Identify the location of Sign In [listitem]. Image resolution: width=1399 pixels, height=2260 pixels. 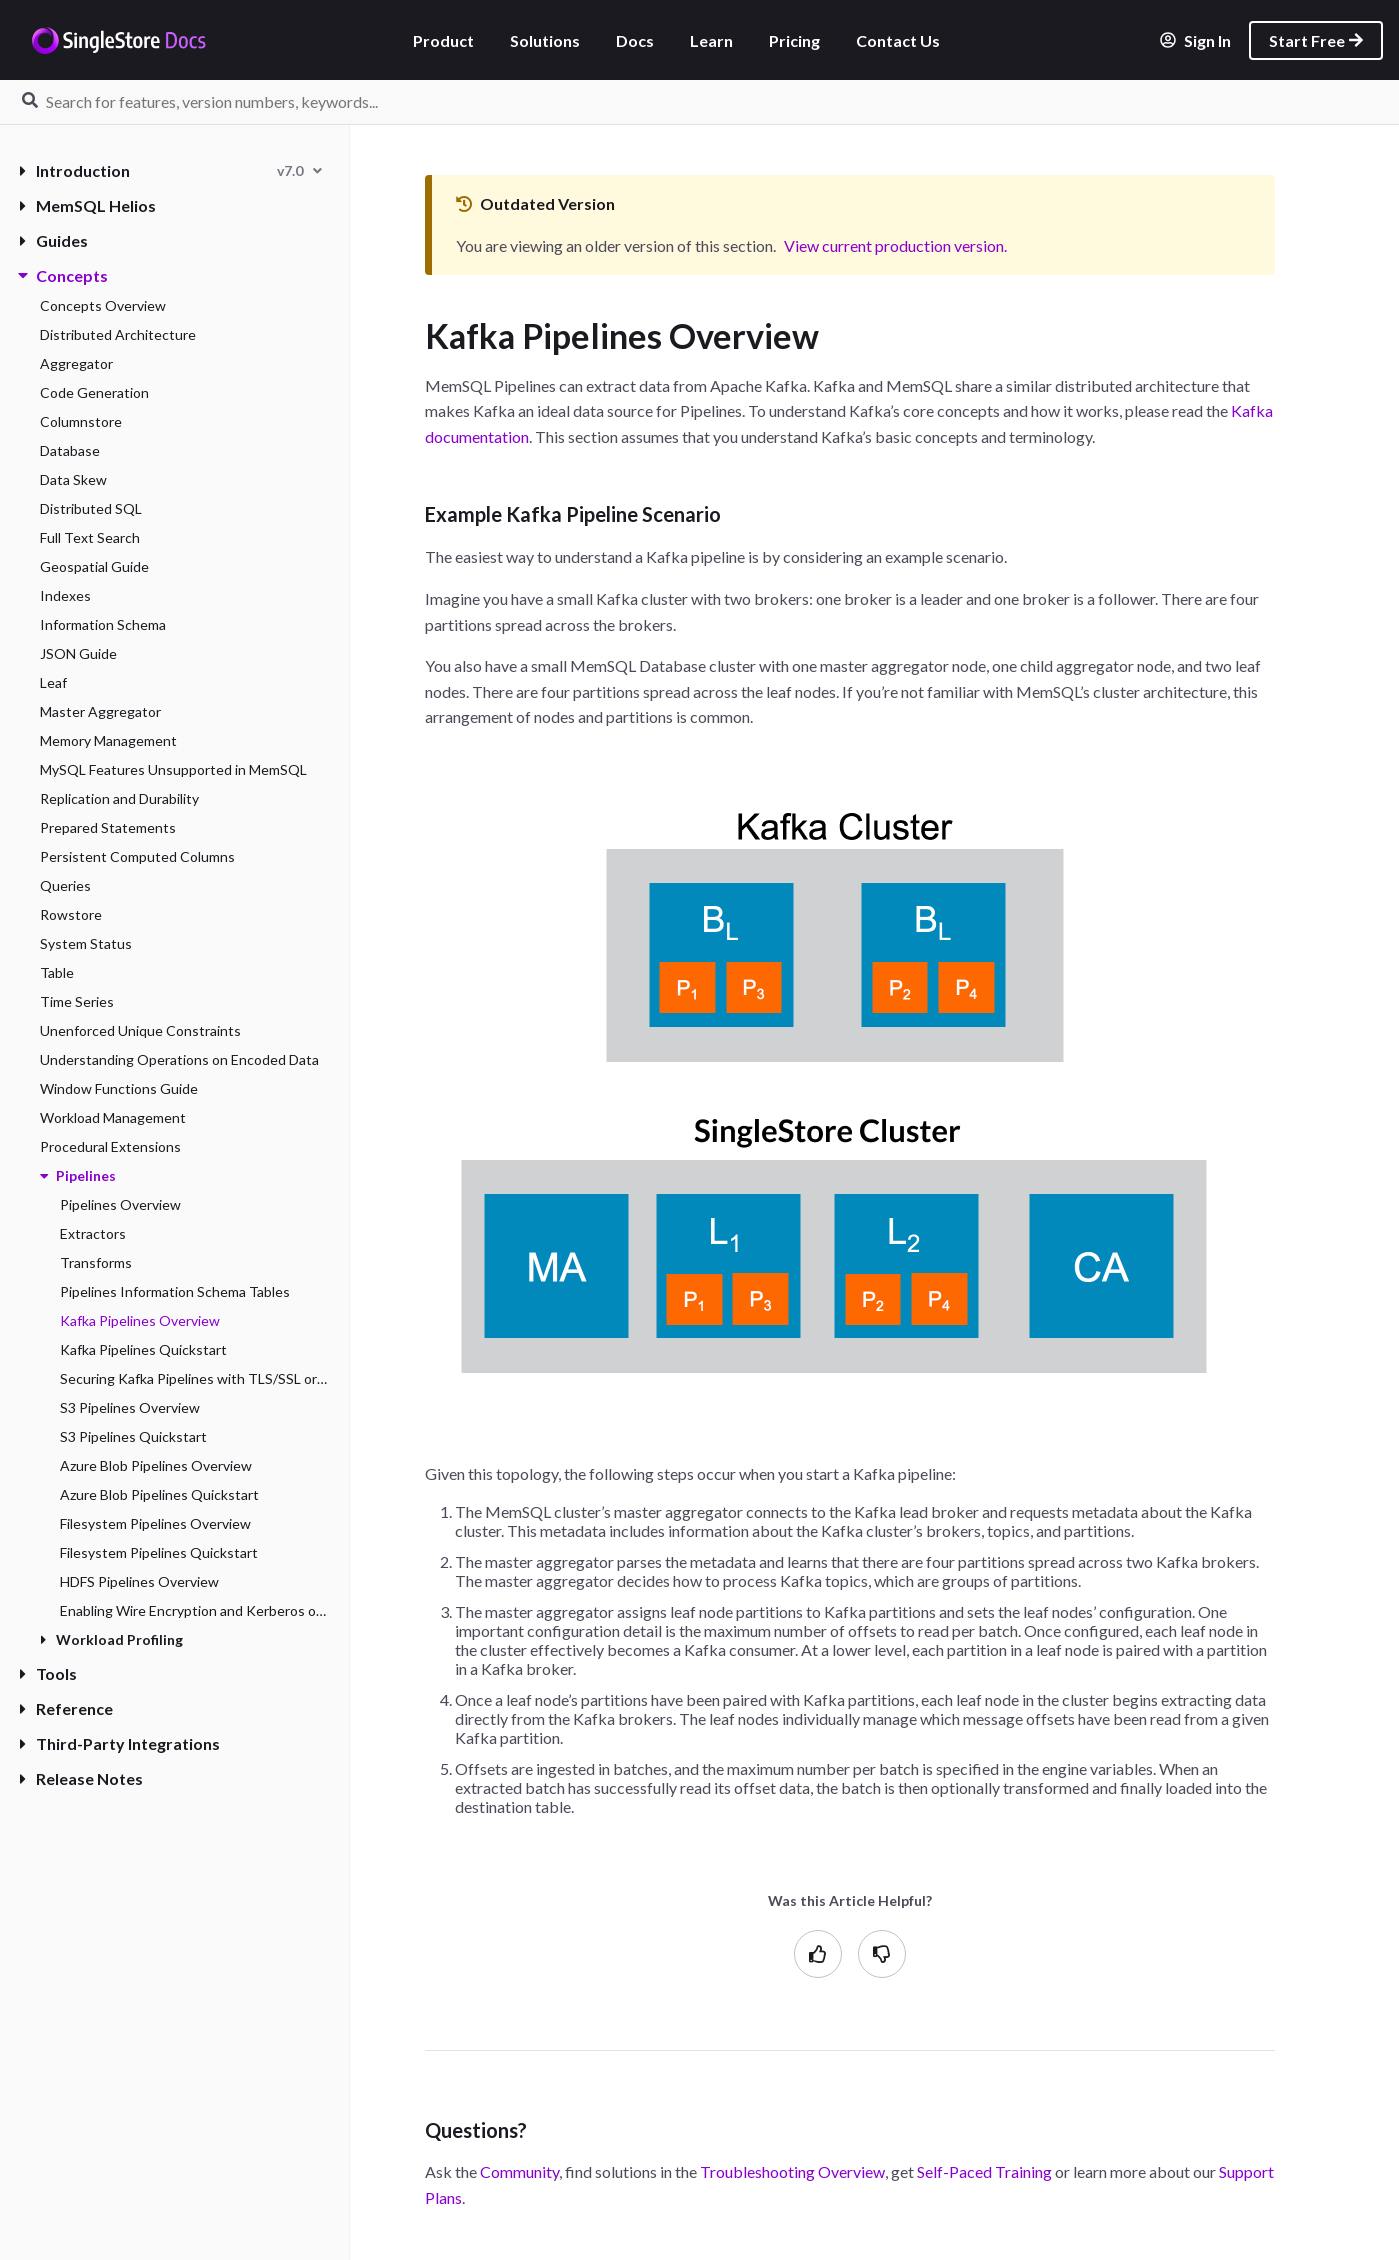
(1195, 40).